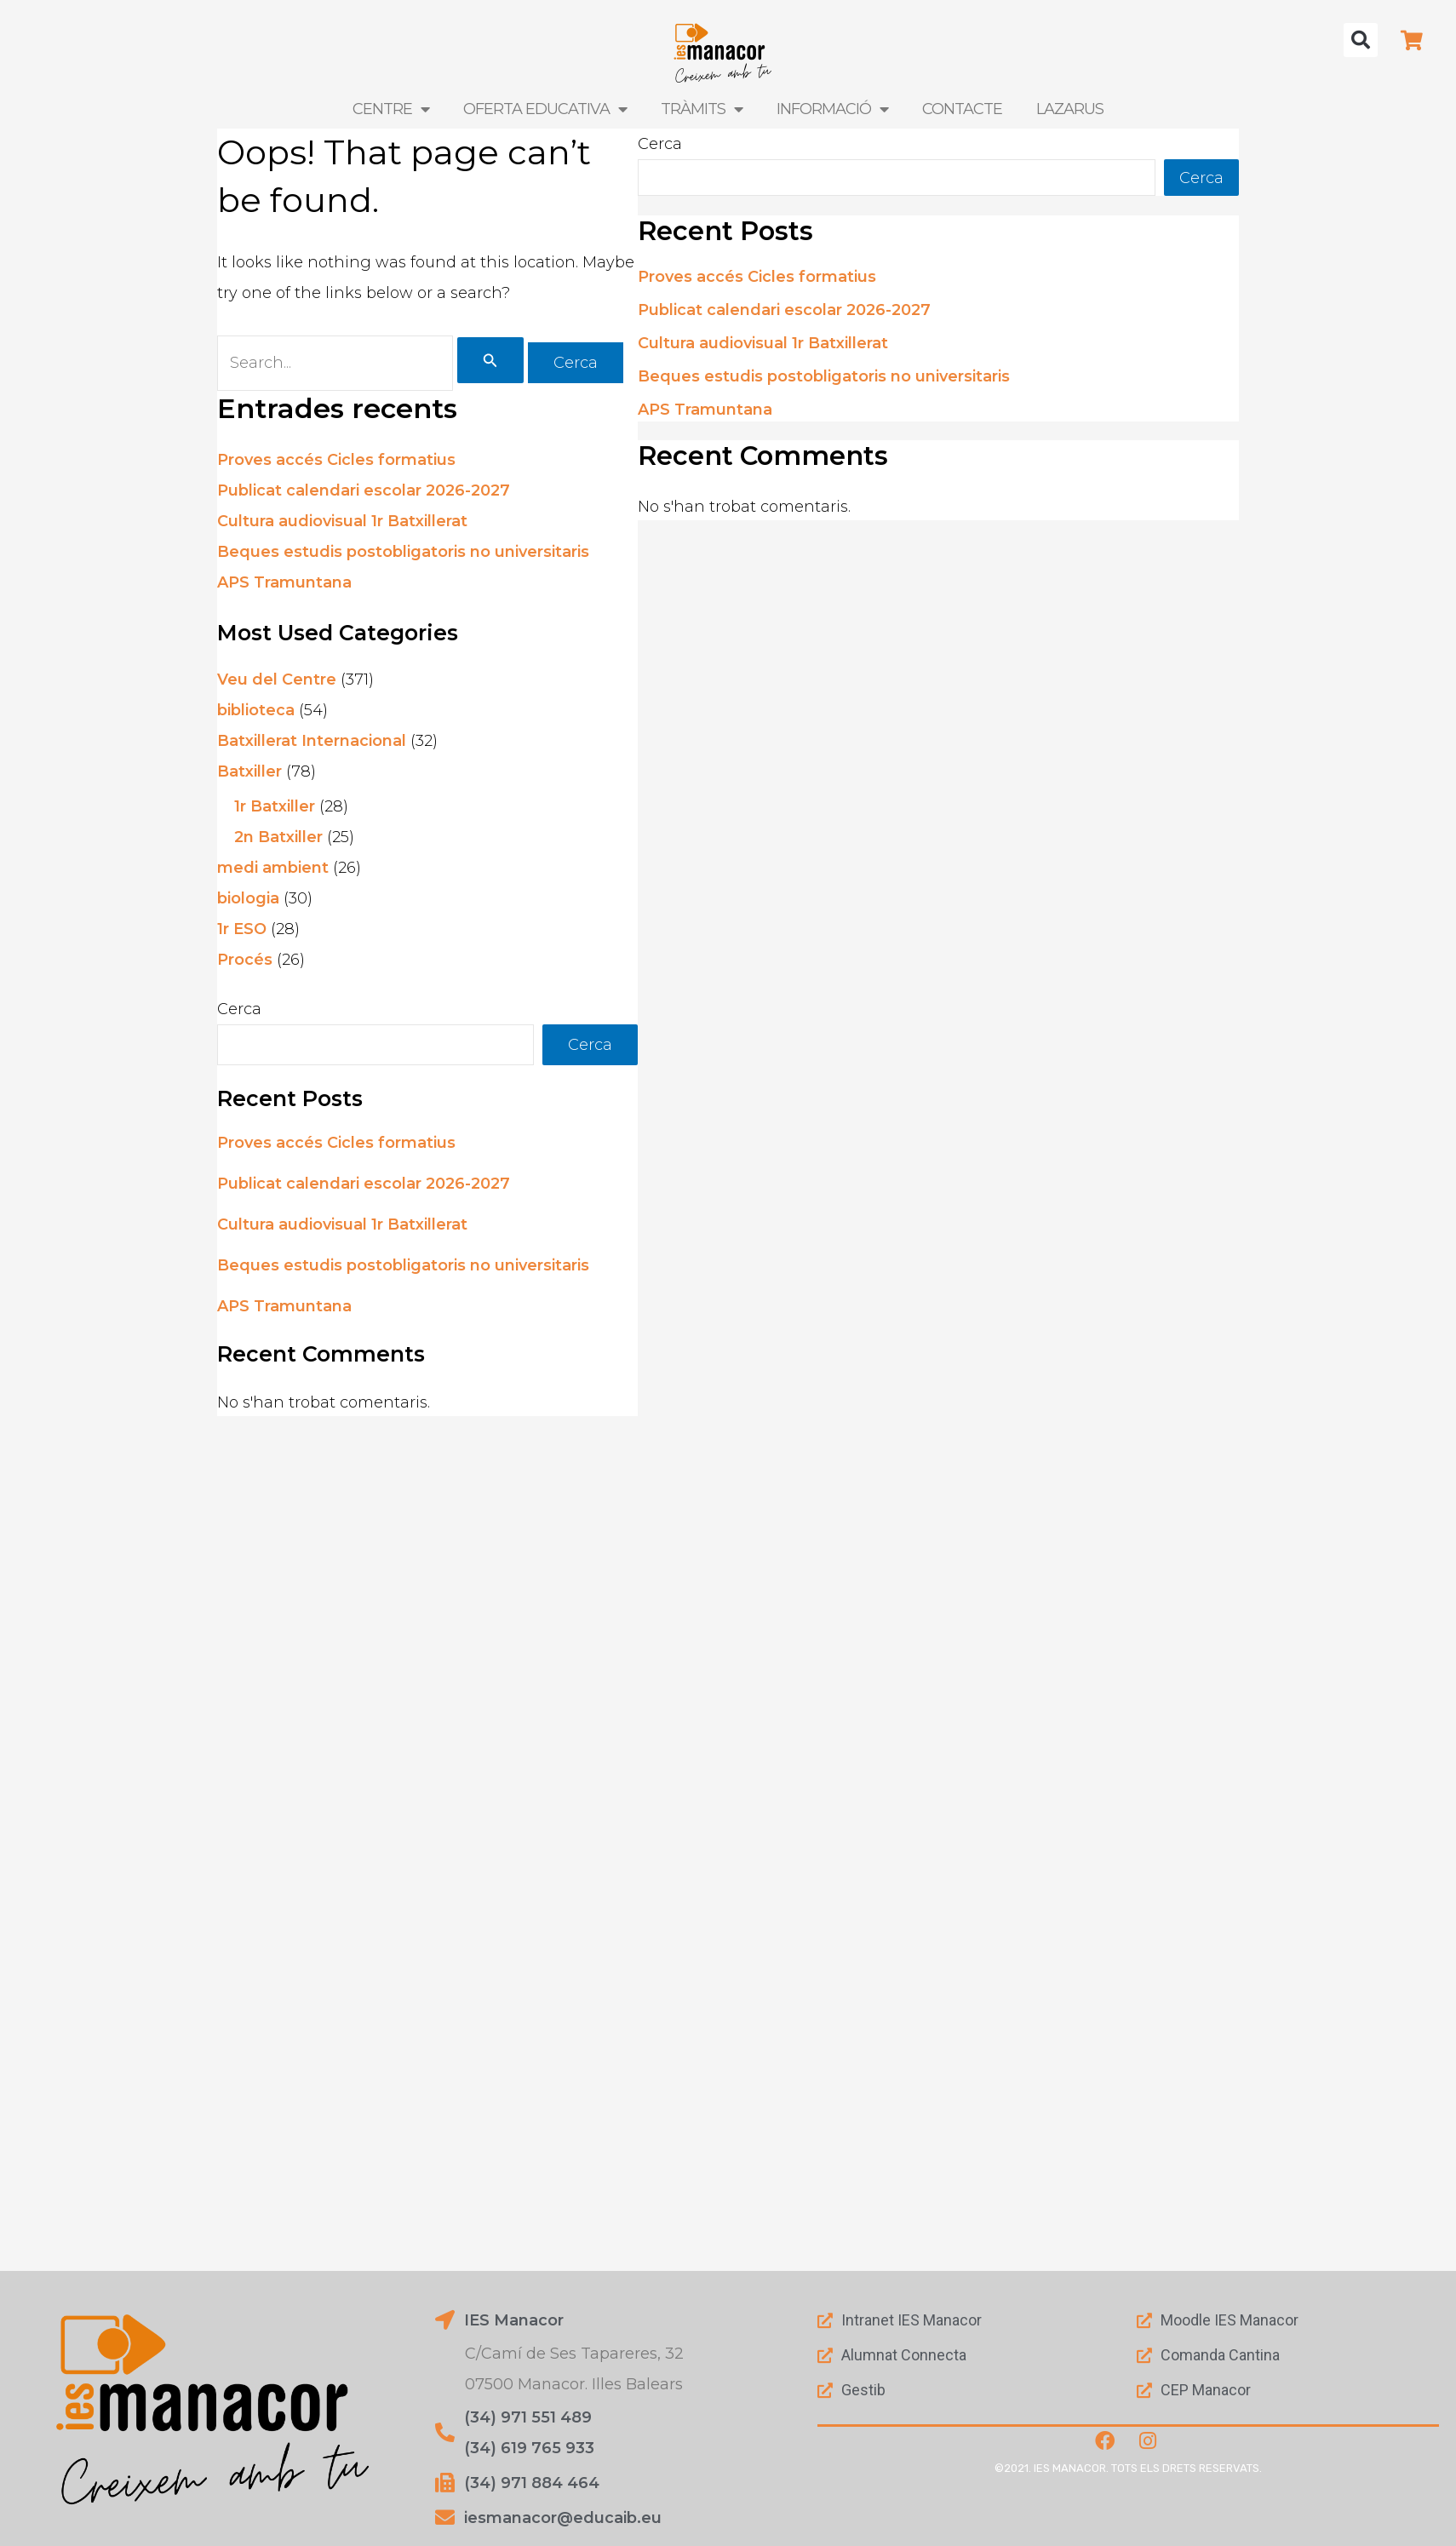 The height and width of the screenshot is (2546, 1456). What do you see at coordinates (336, 459) in the screenshot?
I see `Proves accés Cicles formatius` at bounding box center [336, 459].